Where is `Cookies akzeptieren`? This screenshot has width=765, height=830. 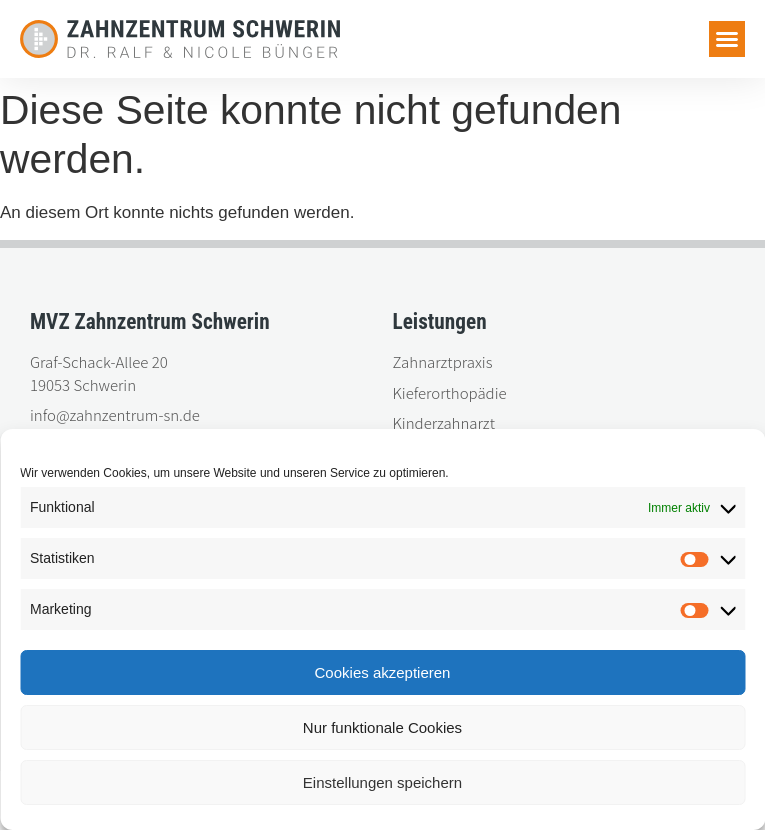 Cookies akzeptieren is located at coordinates (383, 672).